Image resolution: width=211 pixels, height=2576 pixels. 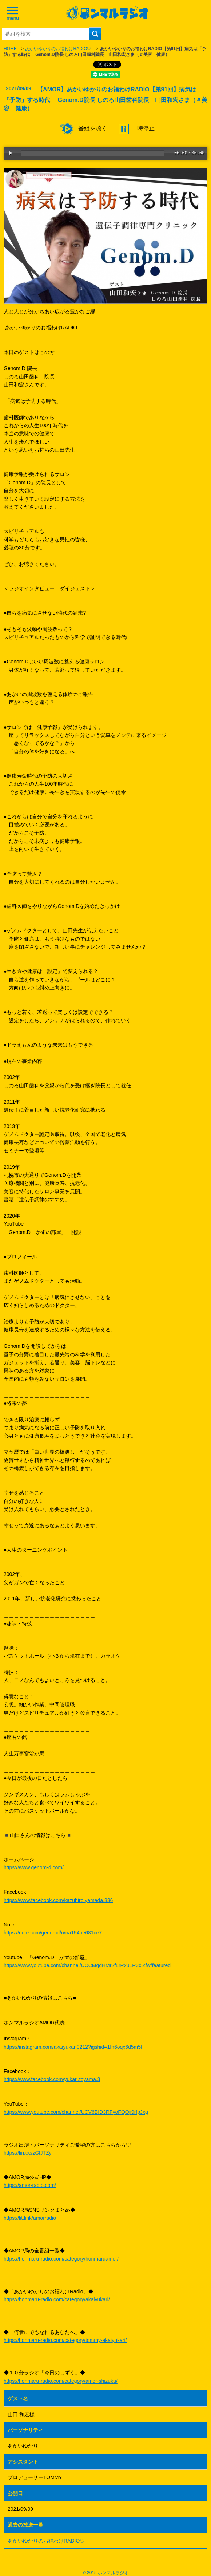 I want to click on https://note.com/genomd/n/na154be681ce7, so click(x=53, y=1933).